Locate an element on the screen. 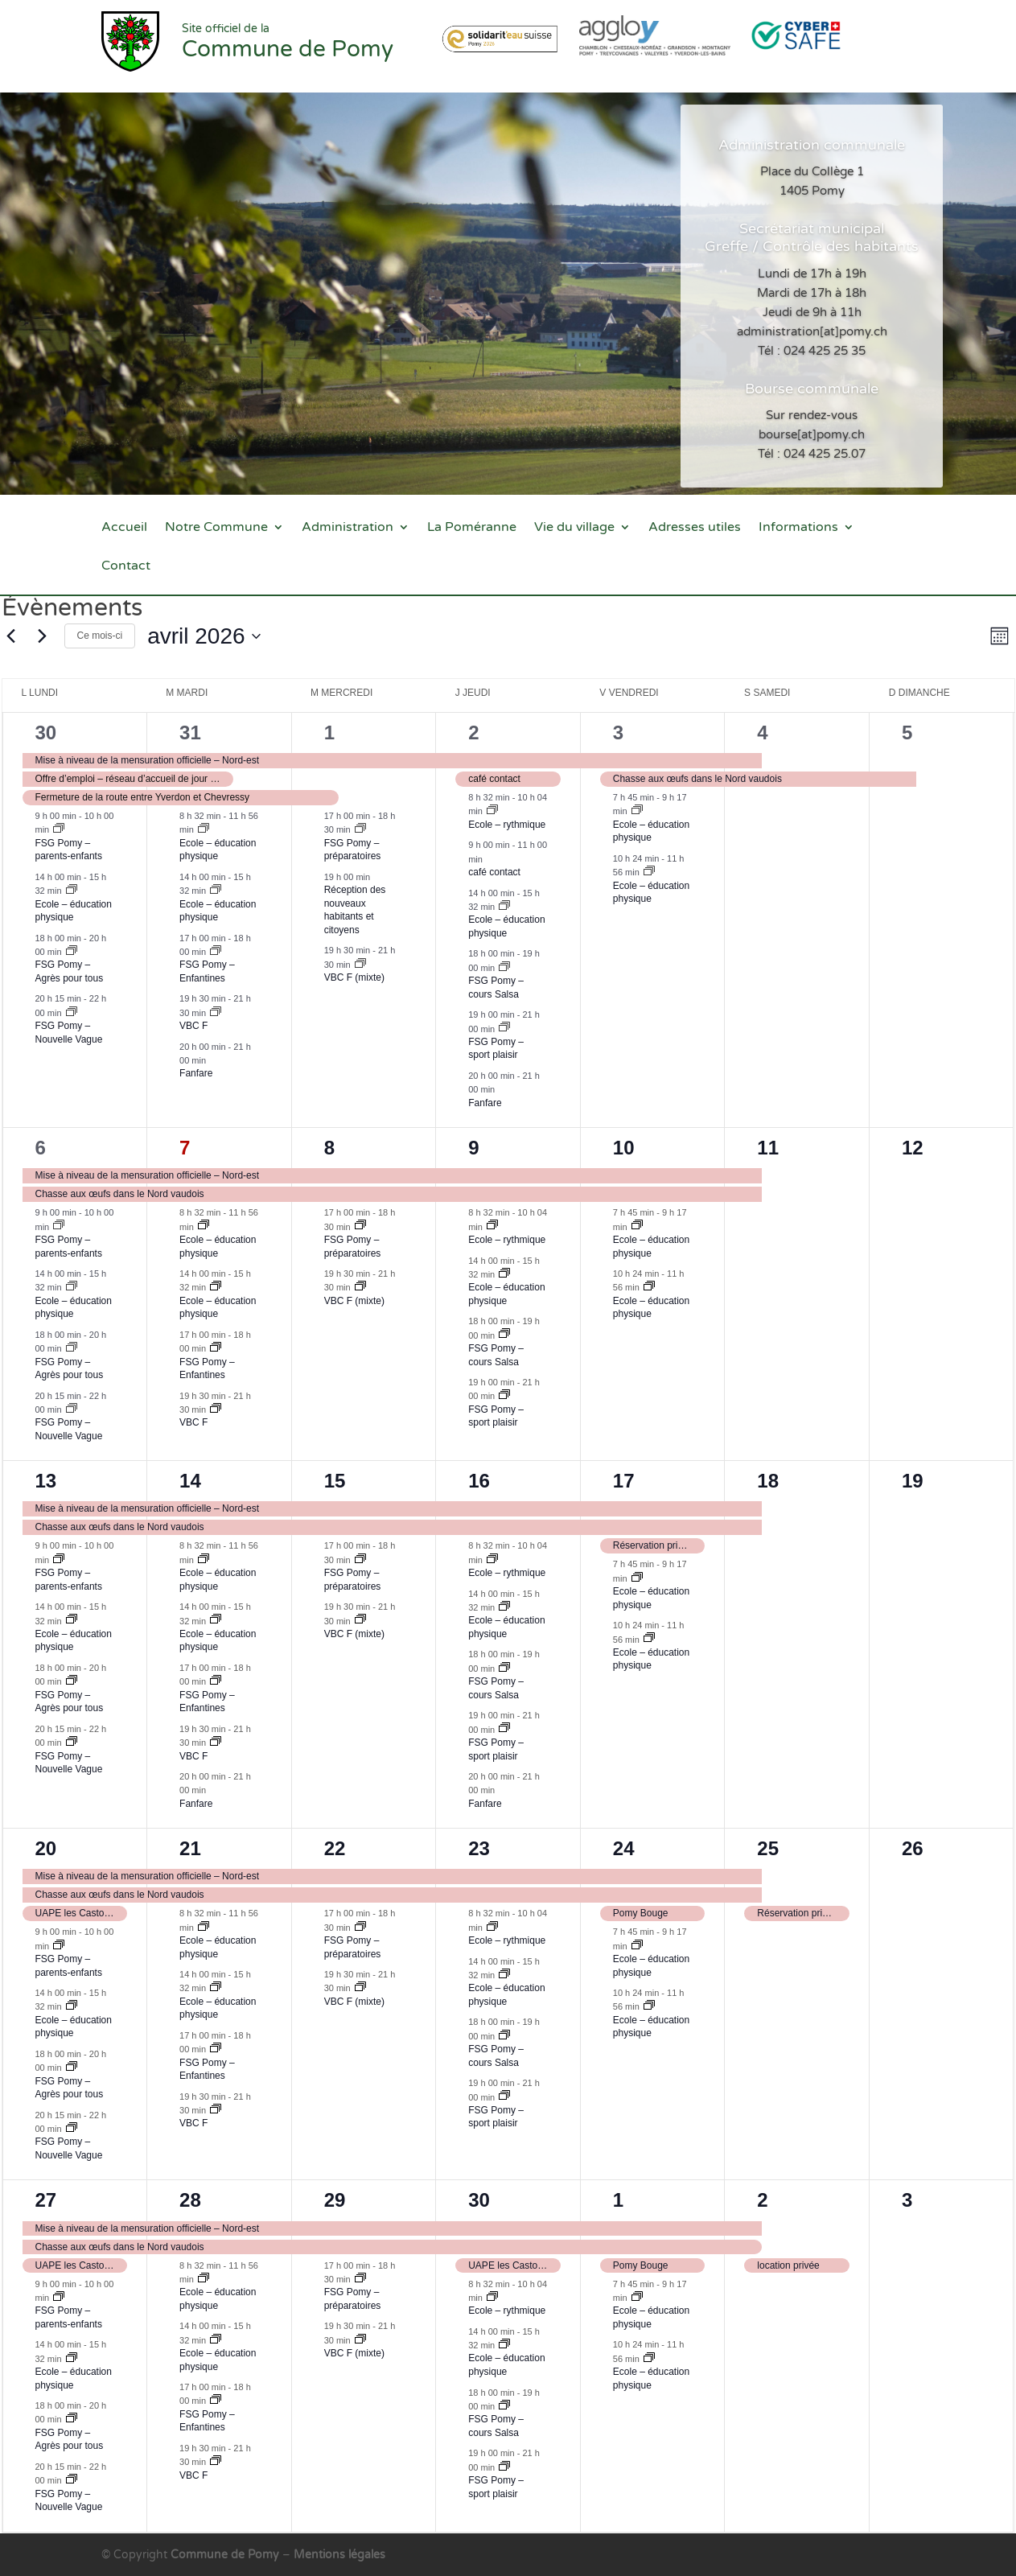  Administration is located at coordinates (347, 528).